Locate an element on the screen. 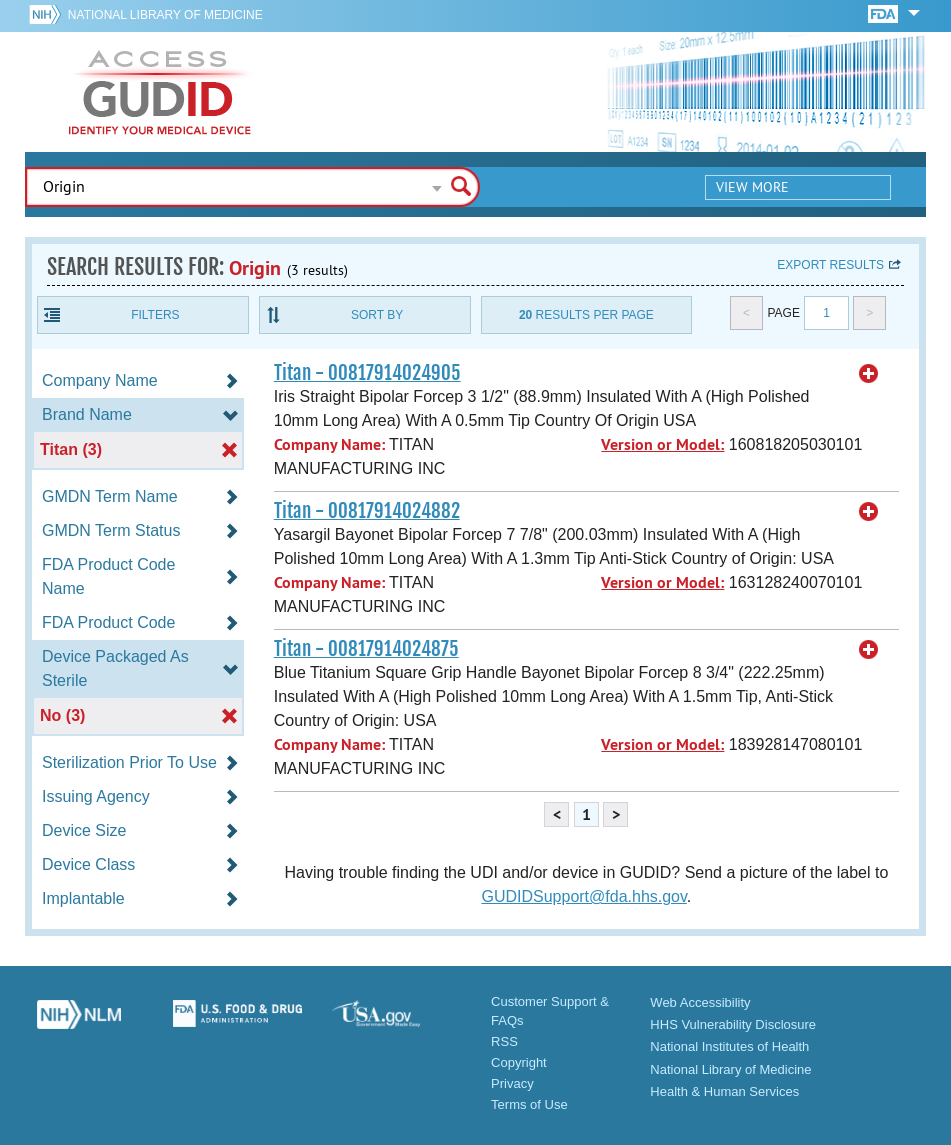 The image size is (951, 1145). Copyright is located at coordinates (519, 1062).